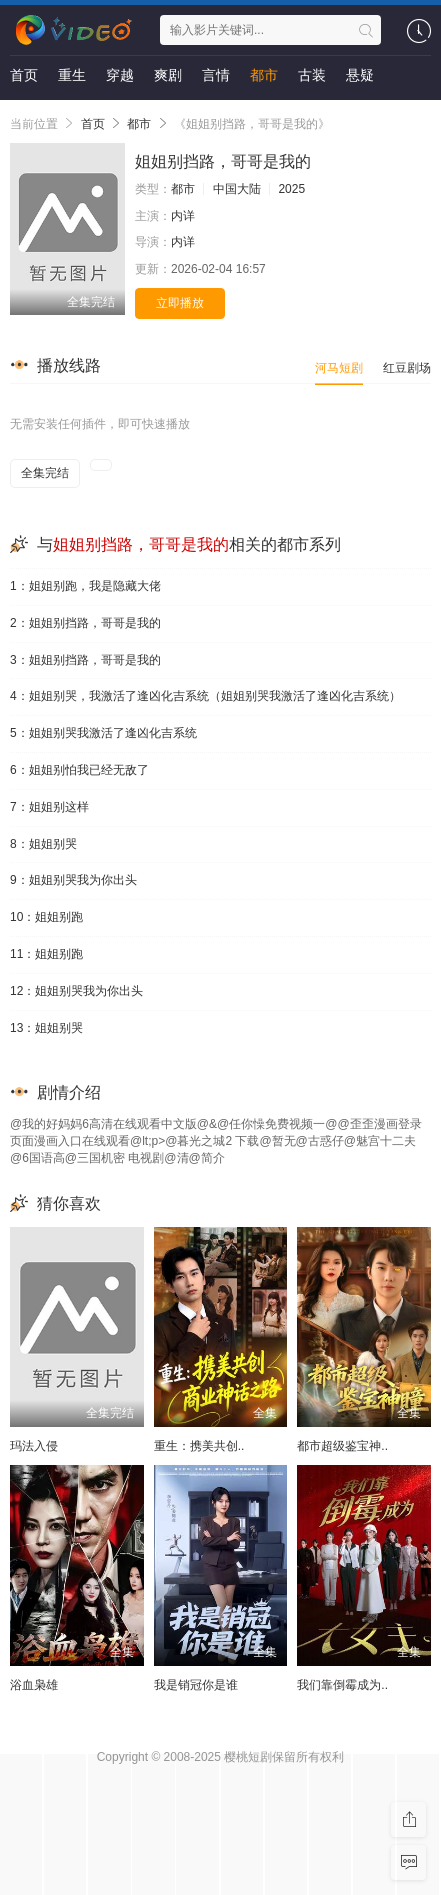 The height and width of the screenshot is (1895, 441). I want to click on 2025, so click(291, 189).